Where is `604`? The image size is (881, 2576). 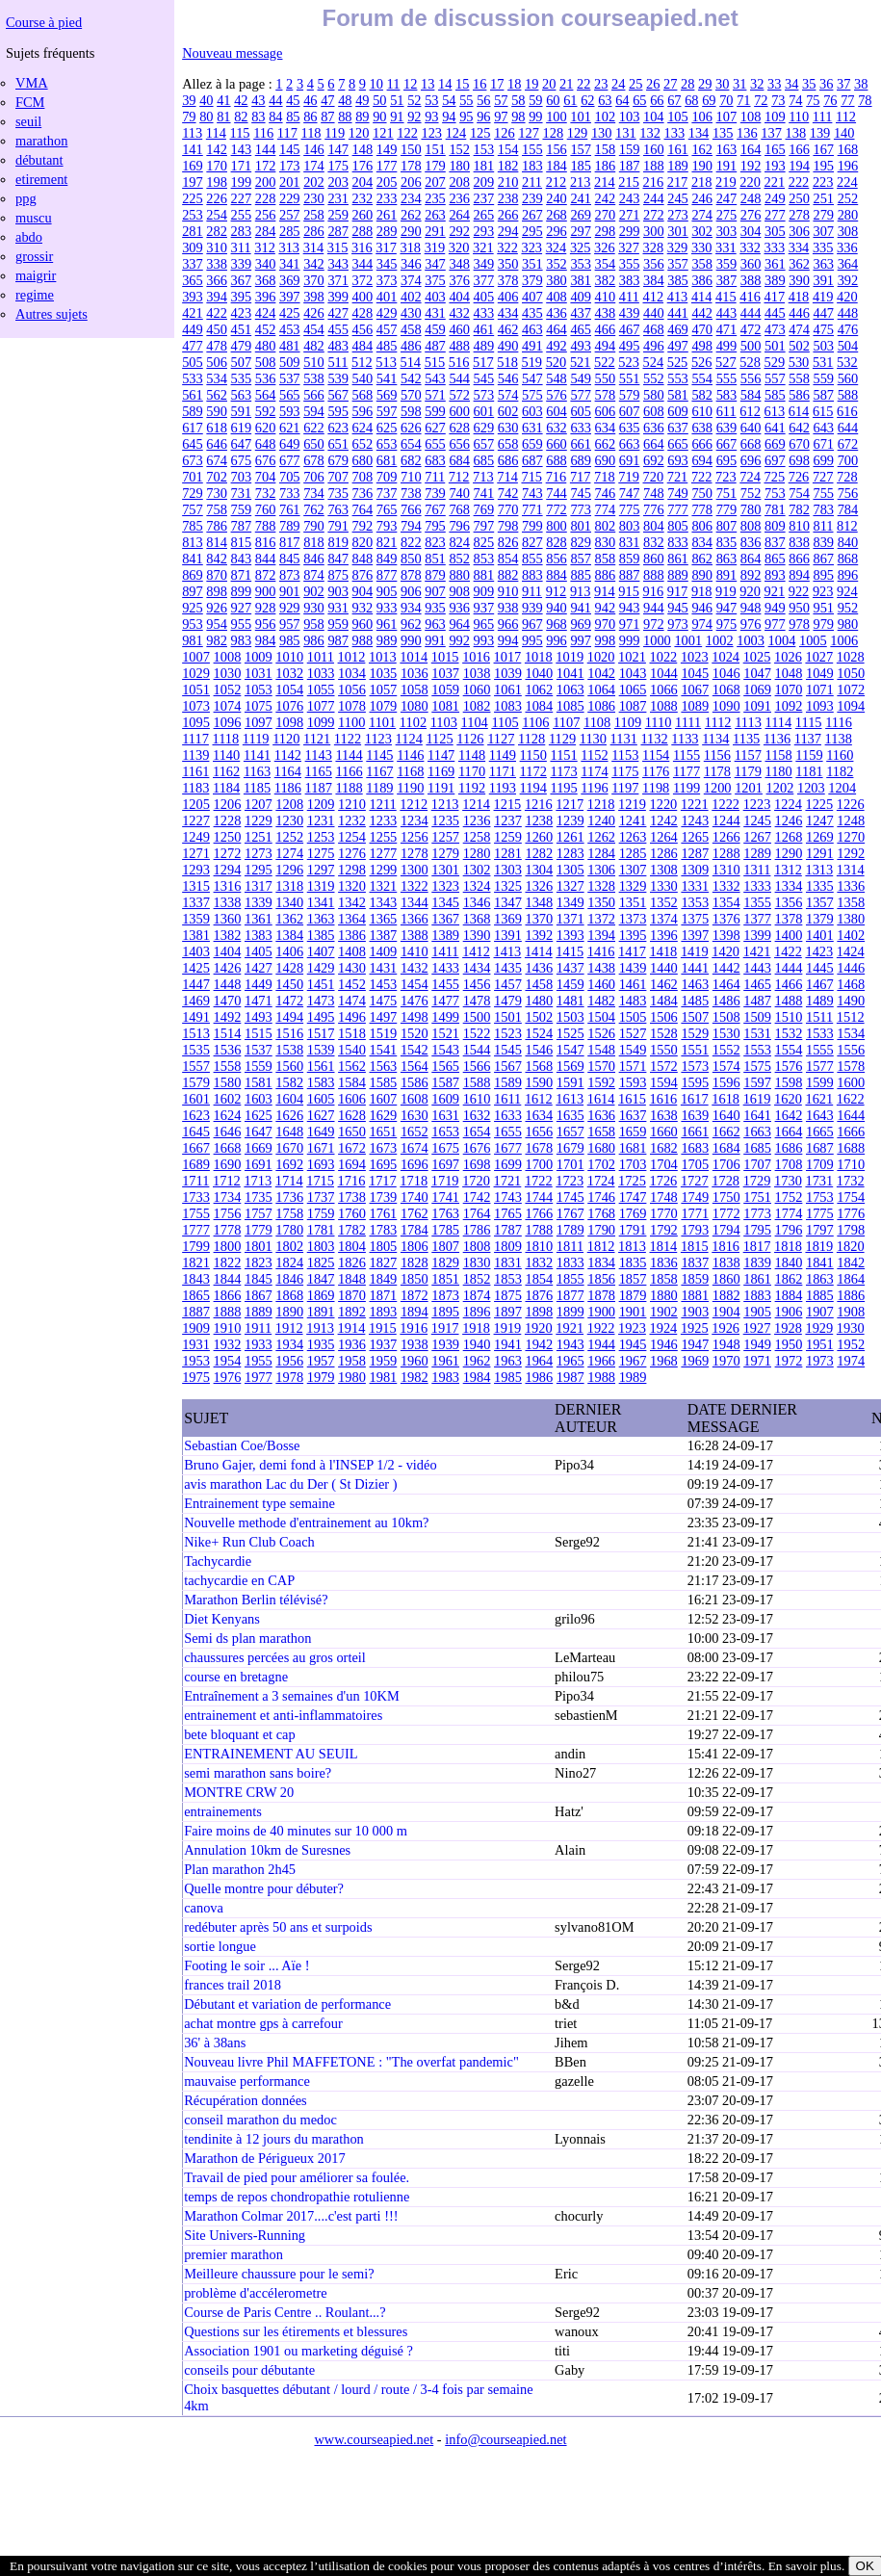
604 is located at coordinates (556, 411).